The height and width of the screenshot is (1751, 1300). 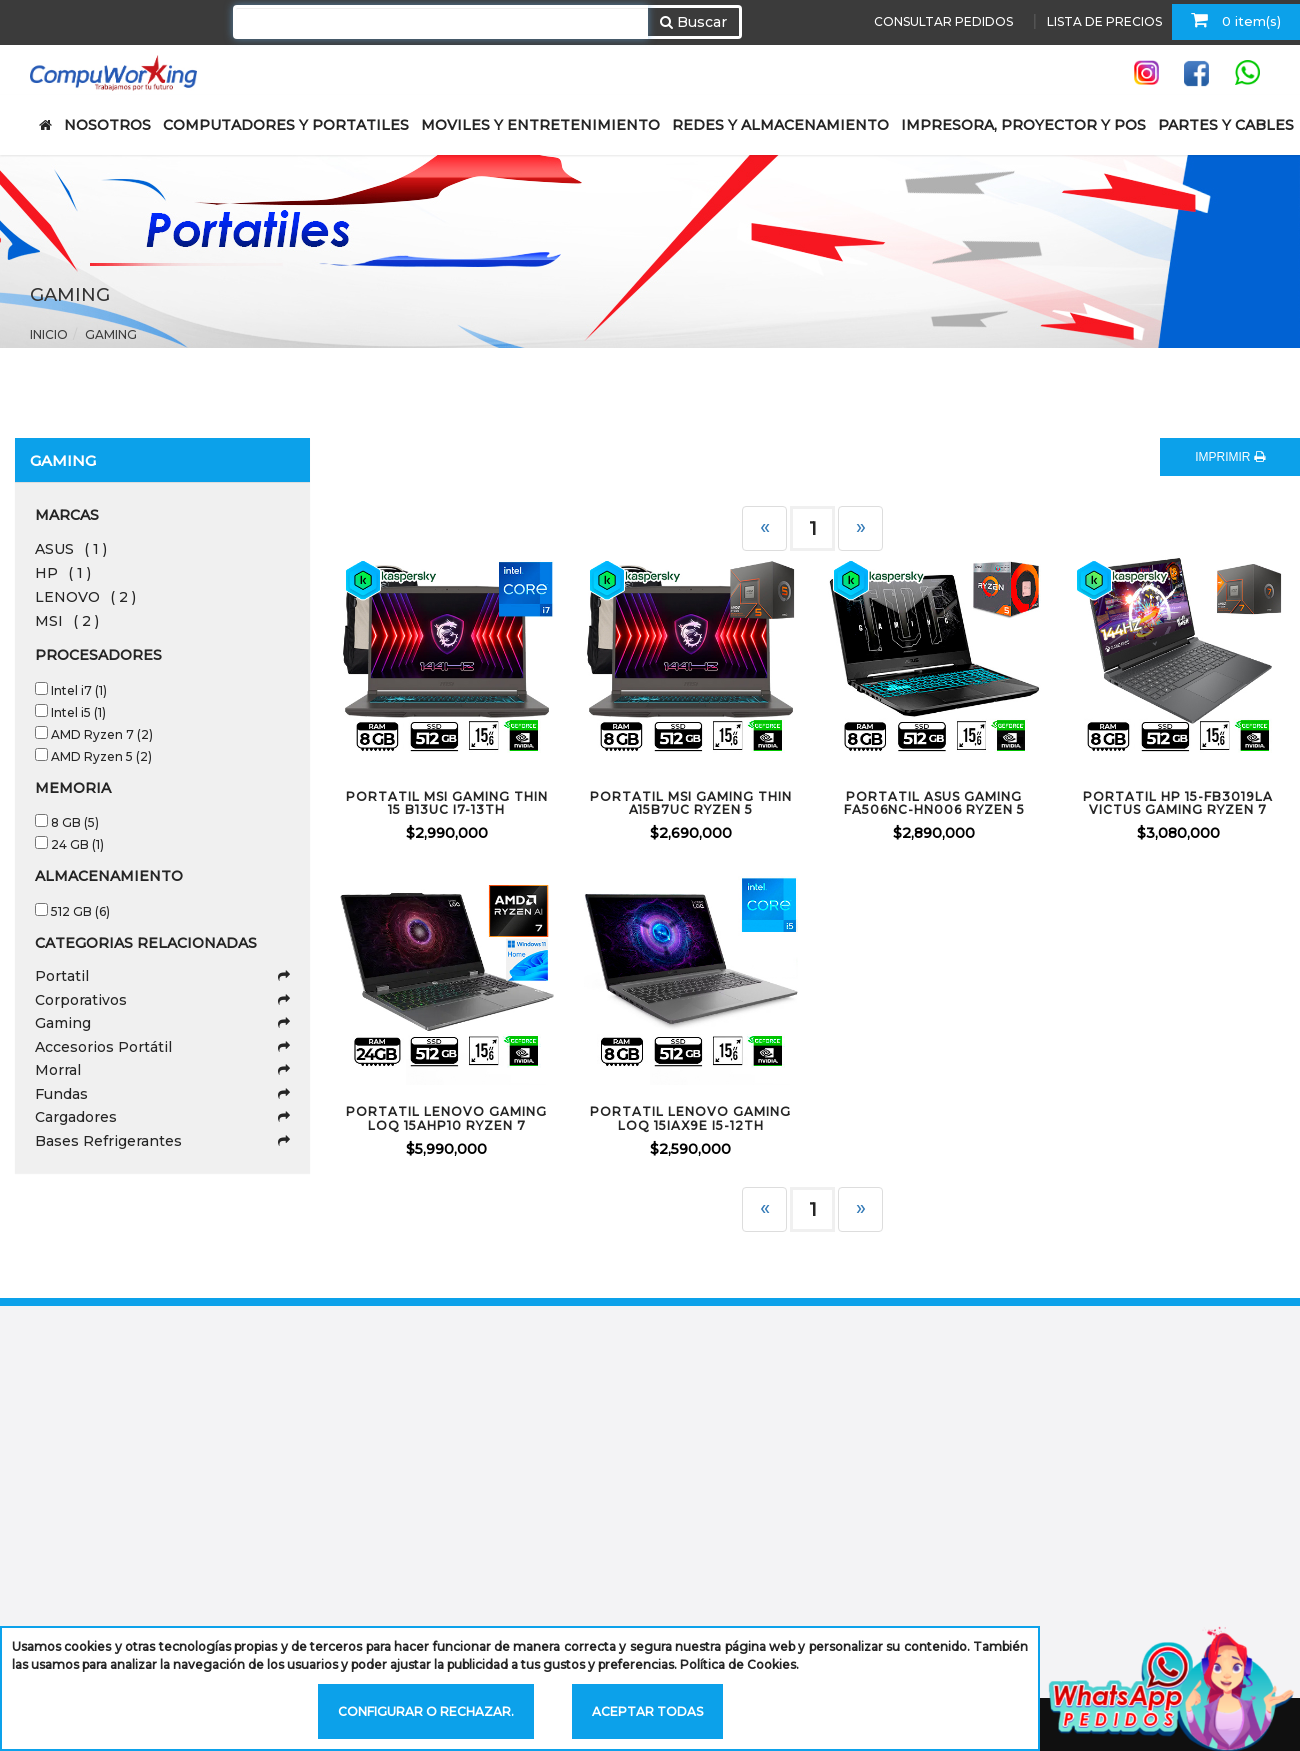 What do you see at coordinates (426, 1711) in the screenshot?
I see `Configurar o rechazar.` at bounding box center [426, 1711].